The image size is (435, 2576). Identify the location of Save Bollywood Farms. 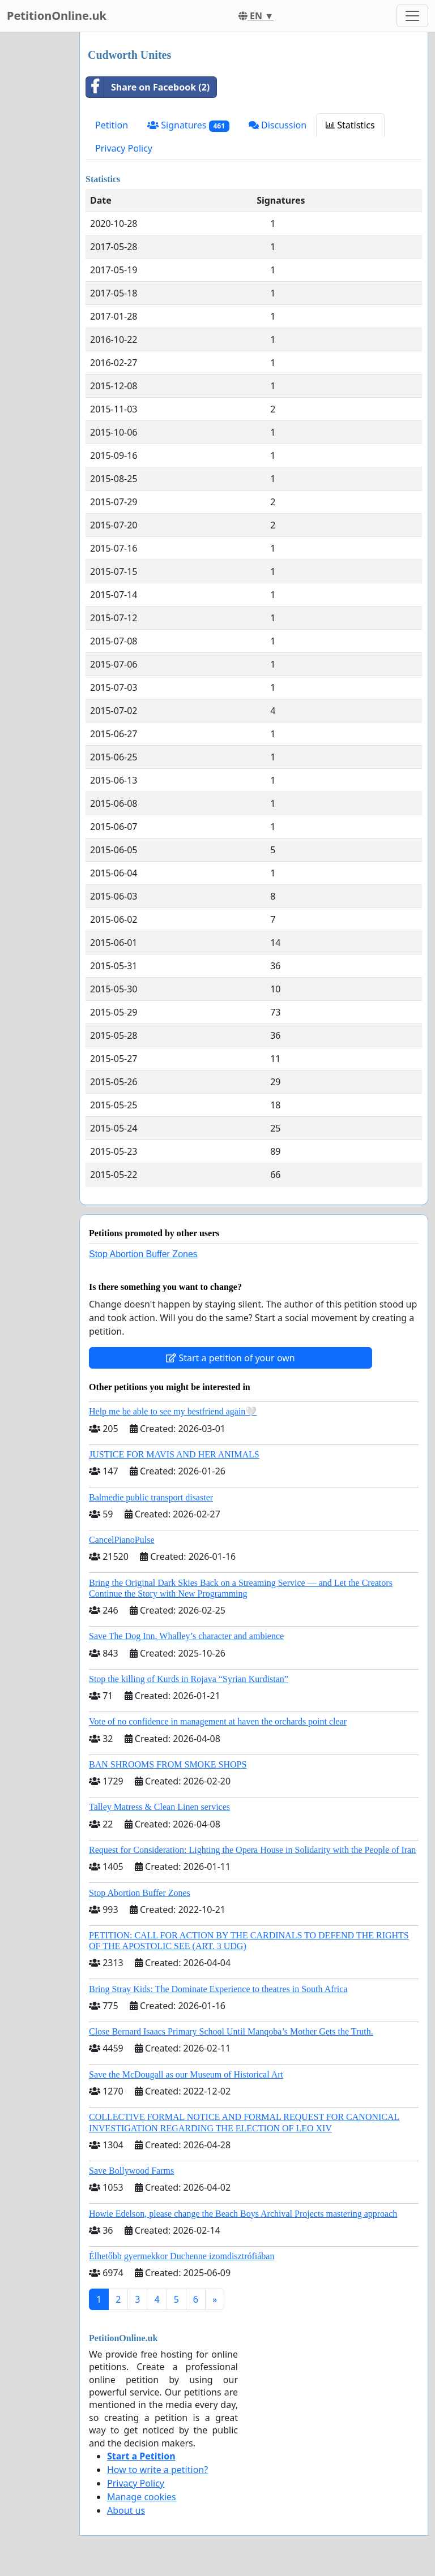
(131, 2170).